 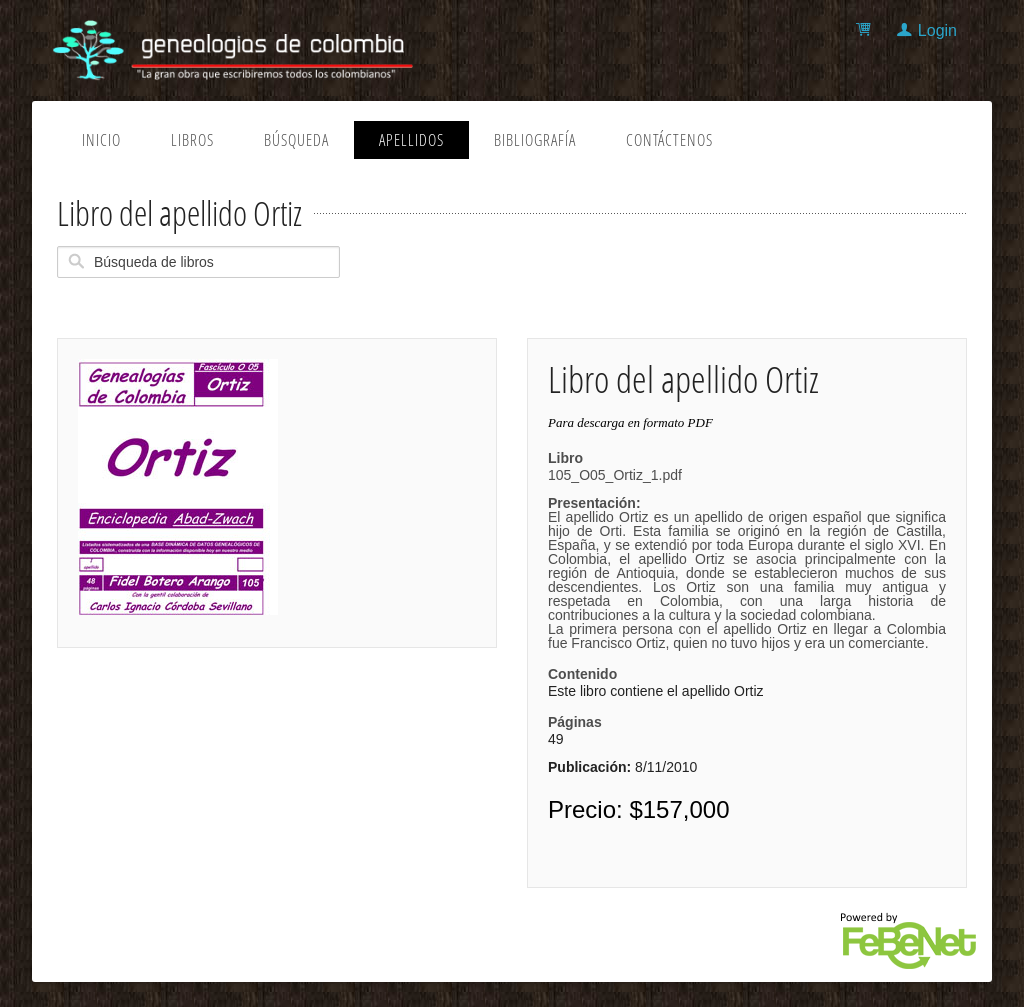 What do you see at coordinates (296, 140) in the screenshot?
I see `Búsqueda` at bounding box center [296, 140].